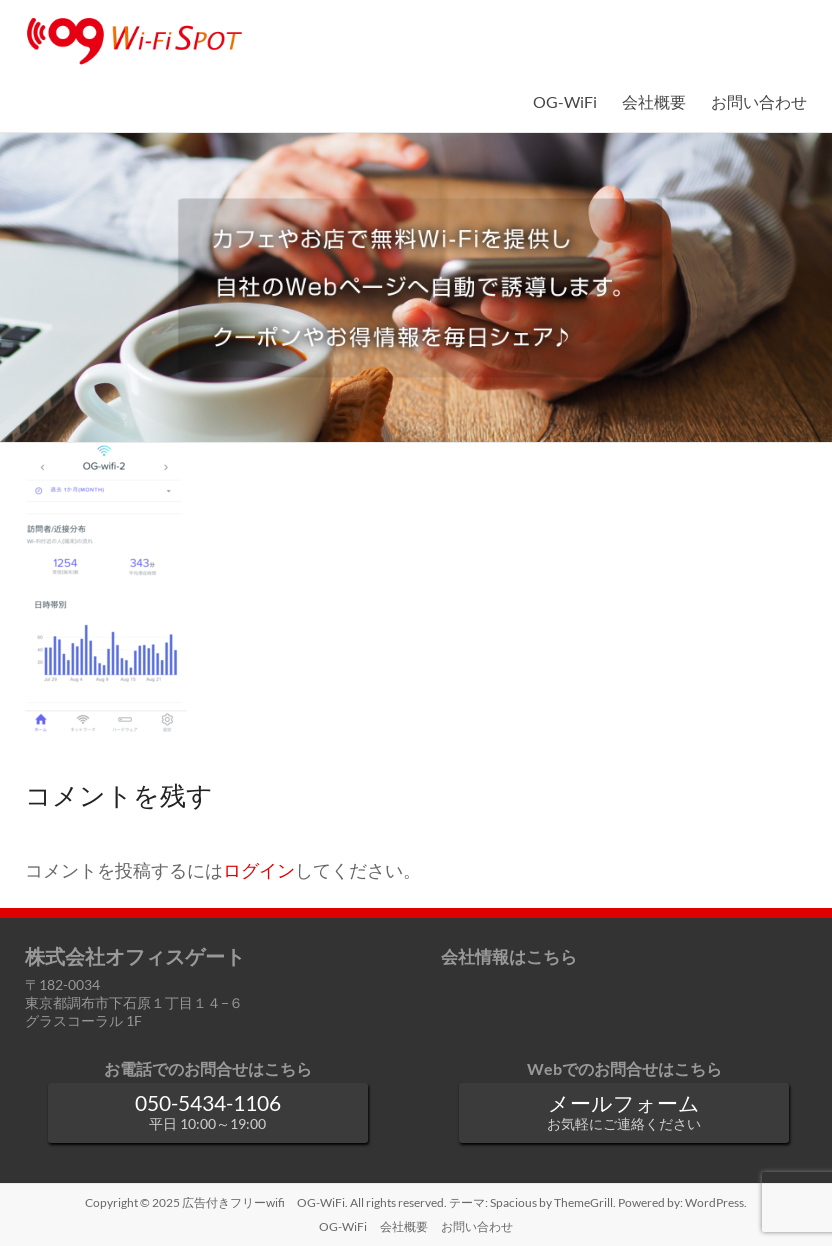 This screenshot has width=832, height=1246. Describe the element at coordinates (259, 870) in the screenshot. I see `ログイン` at that location.